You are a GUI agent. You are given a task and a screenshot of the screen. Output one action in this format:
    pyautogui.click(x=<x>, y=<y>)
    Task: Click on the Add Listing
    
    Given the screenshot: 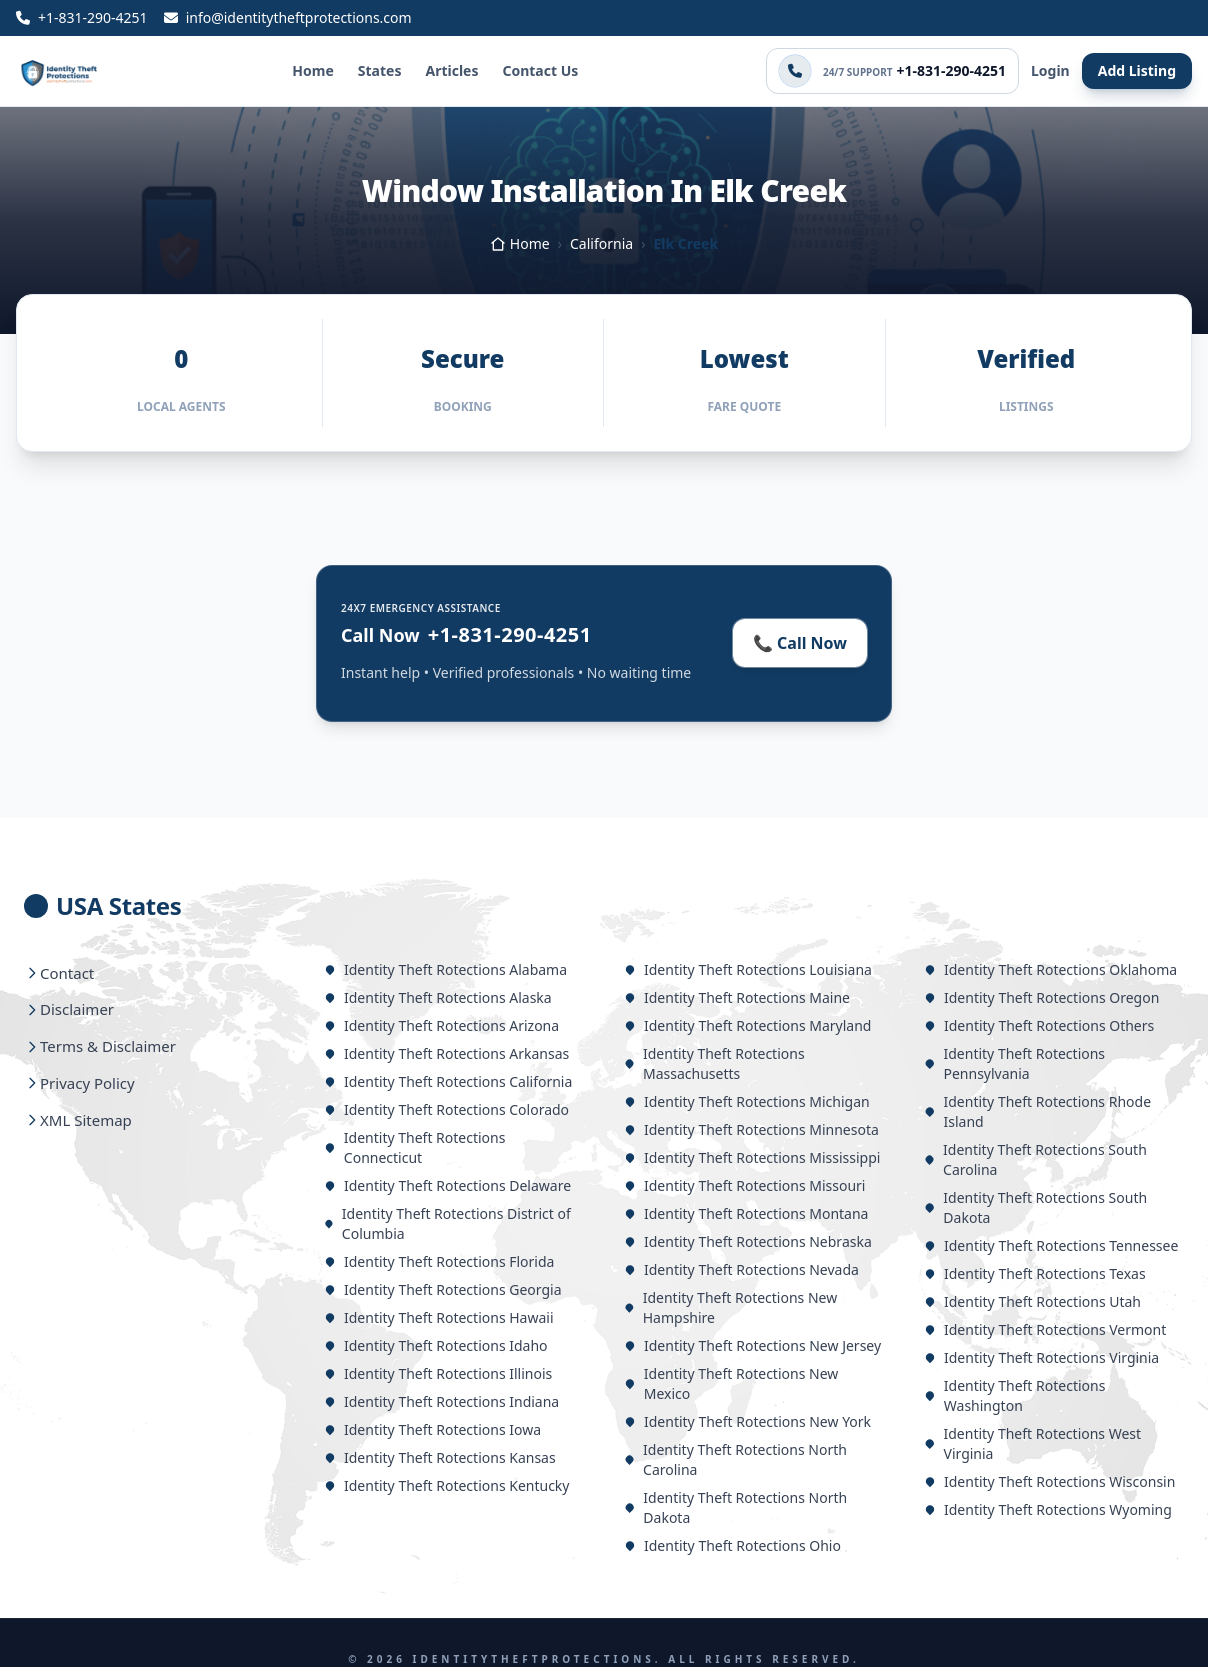 What is the action you would take?
    pyautogui.click(x=1137, y=70)
    